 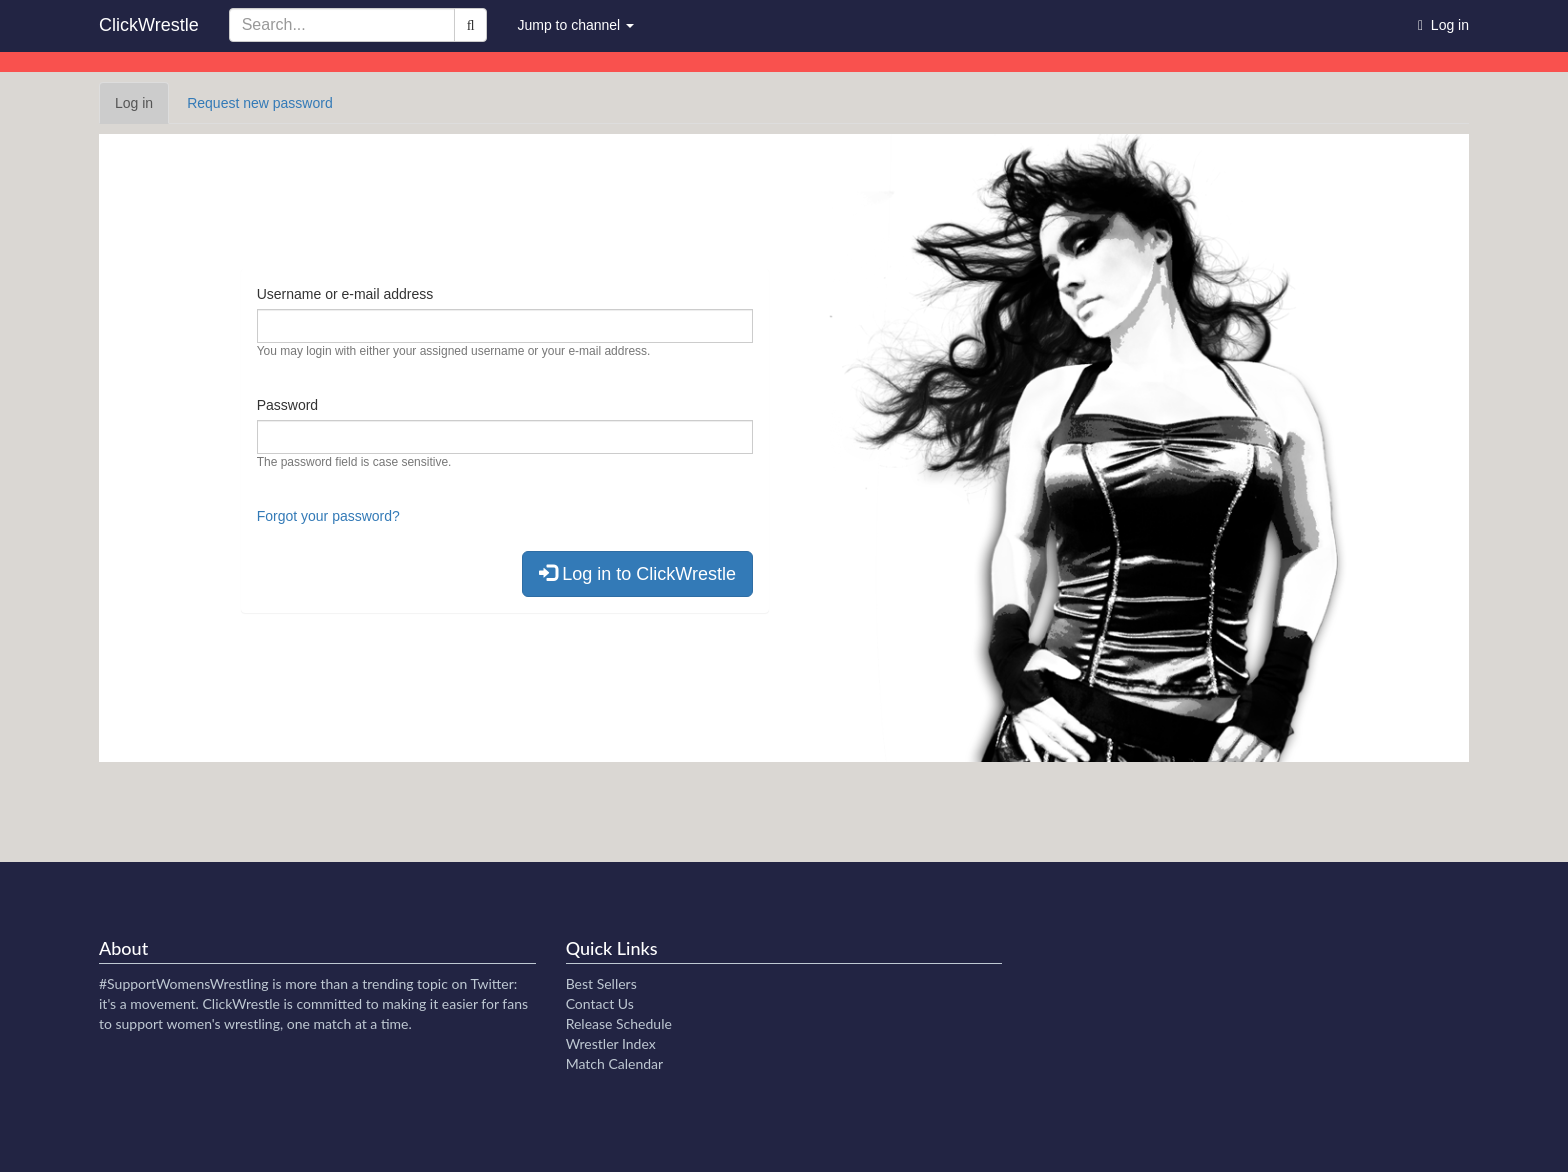 I want to click on Jump to channel [button], so click(x=575, y=25).